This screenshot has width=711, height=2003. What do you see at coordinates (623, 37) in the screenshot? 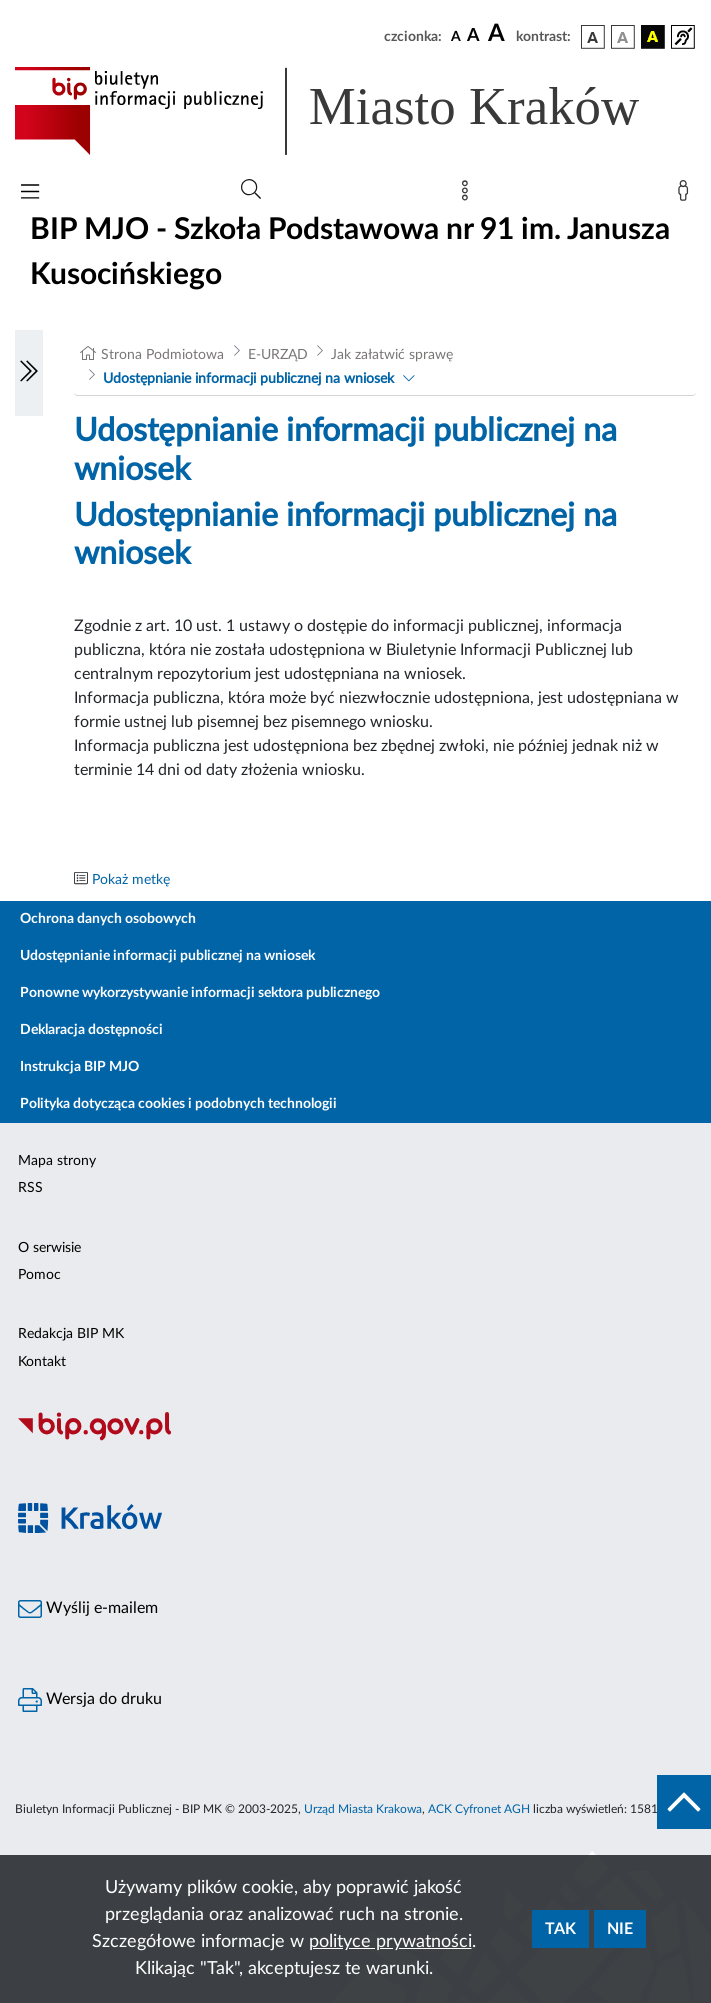
I see `[wersja kolorystyczna biało-czarna]` at bounding box center [623, 37].